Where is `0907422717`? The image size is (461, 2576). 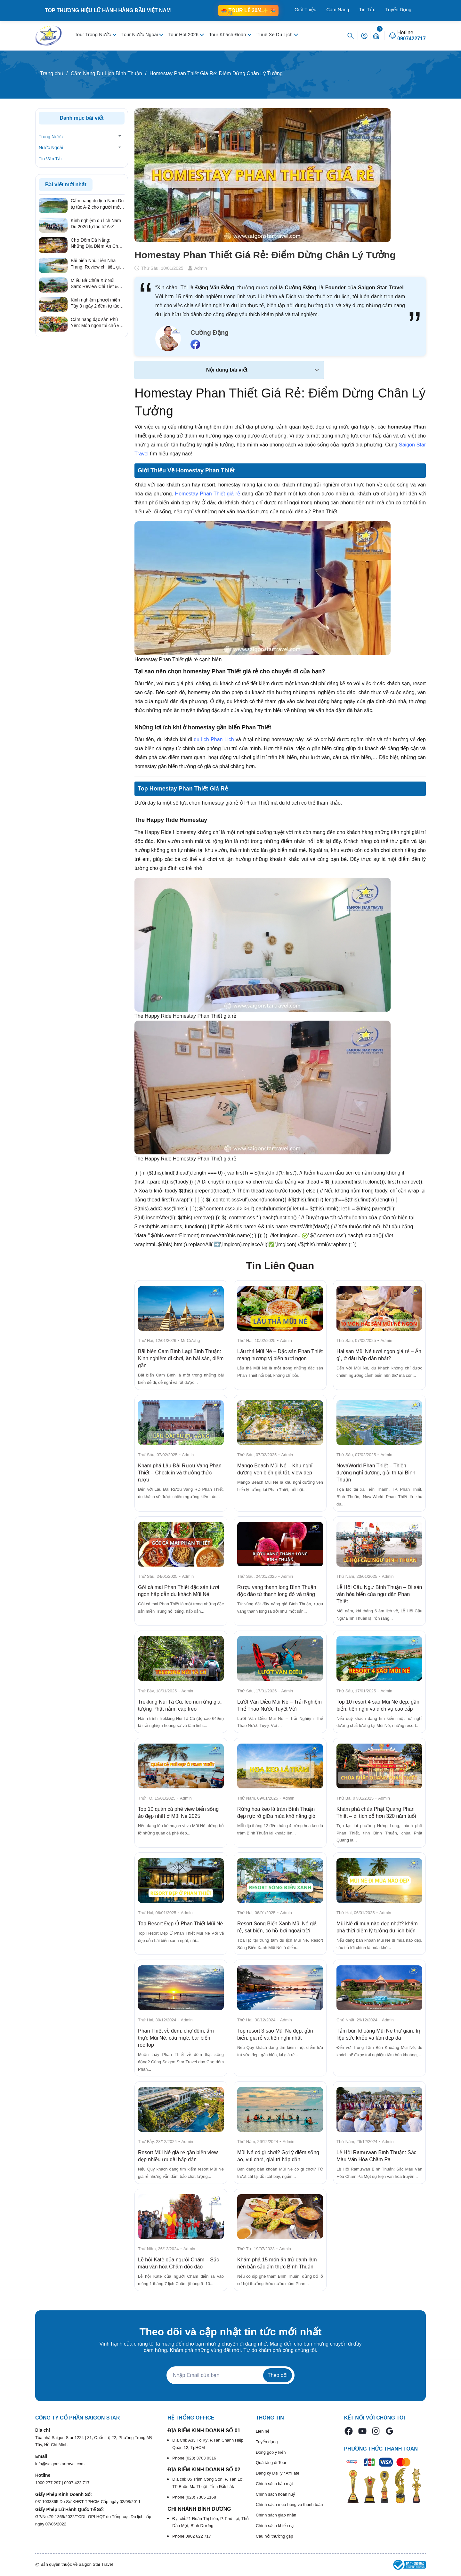
0907422717 is located at coordinates (411, 38).